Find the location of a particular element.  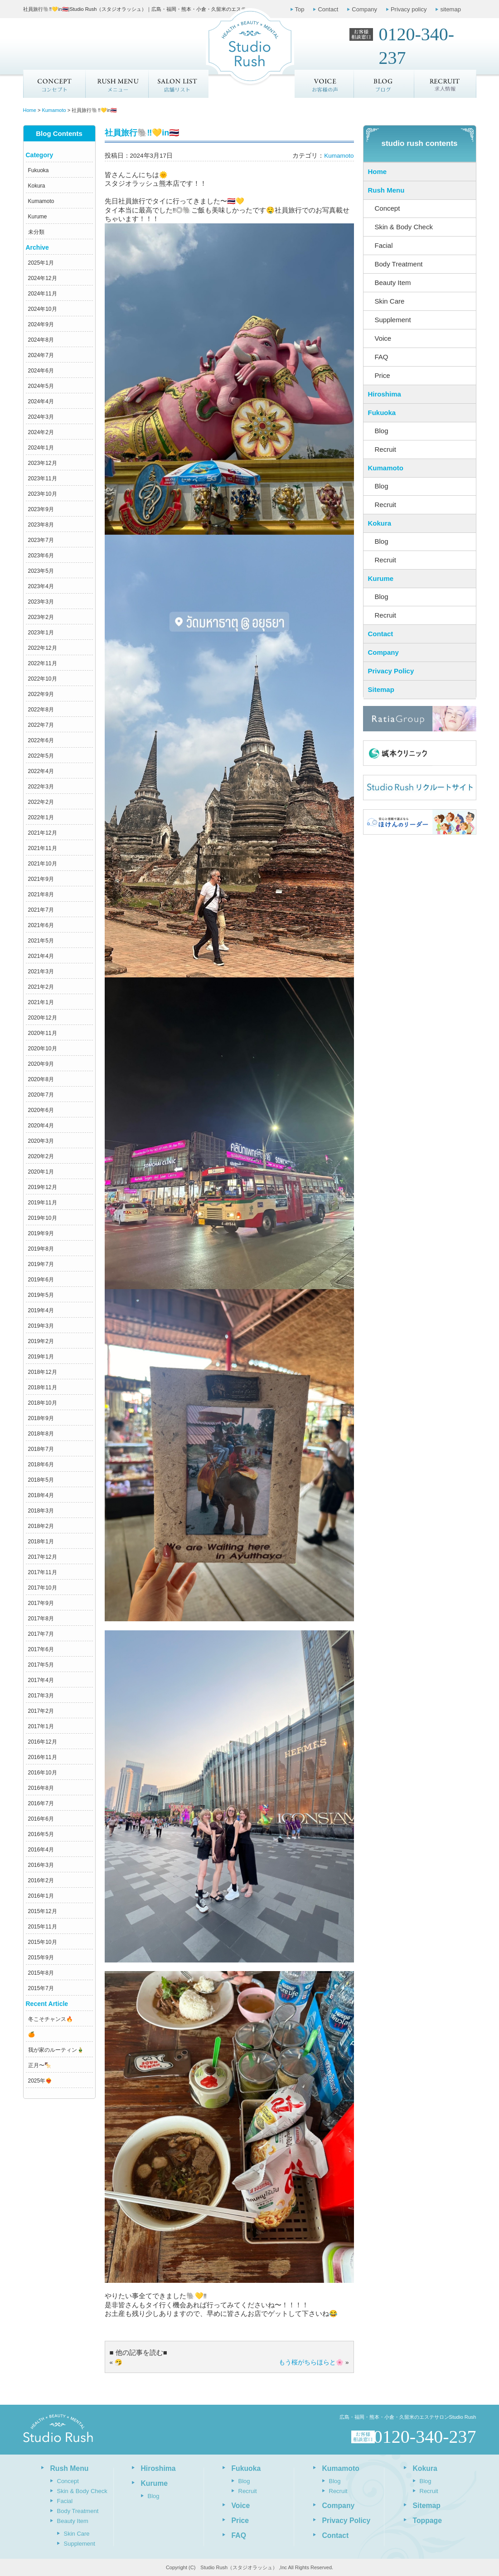

2024年5月 is located at coordinates (41, 386).